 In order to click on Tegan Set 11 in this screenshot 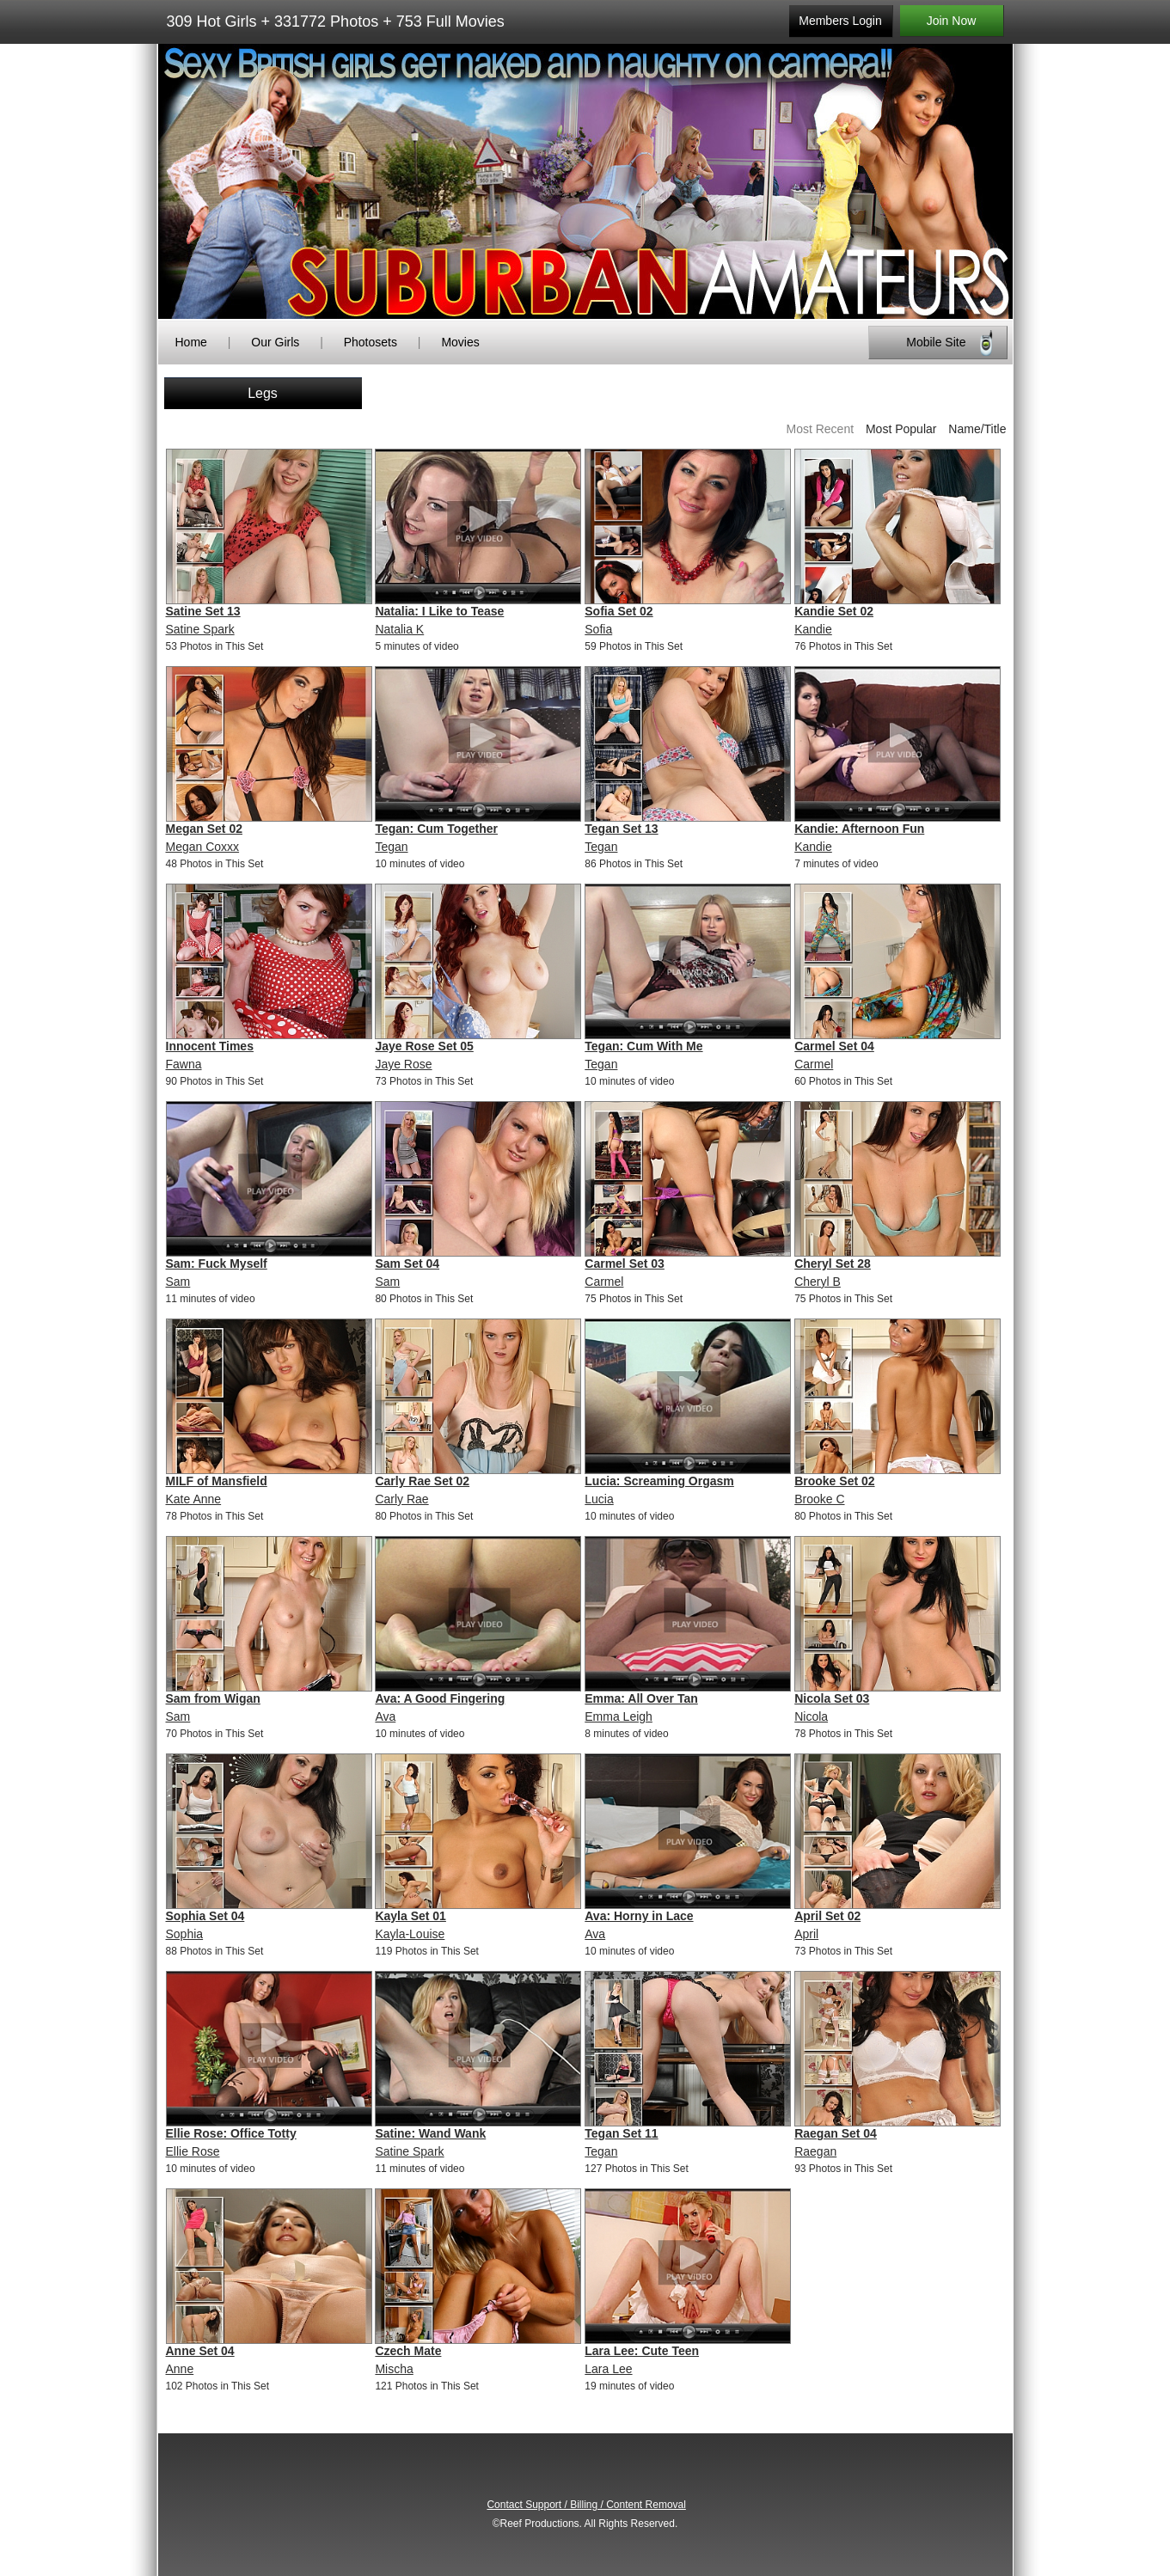, I will do `click(621, 2133)`.